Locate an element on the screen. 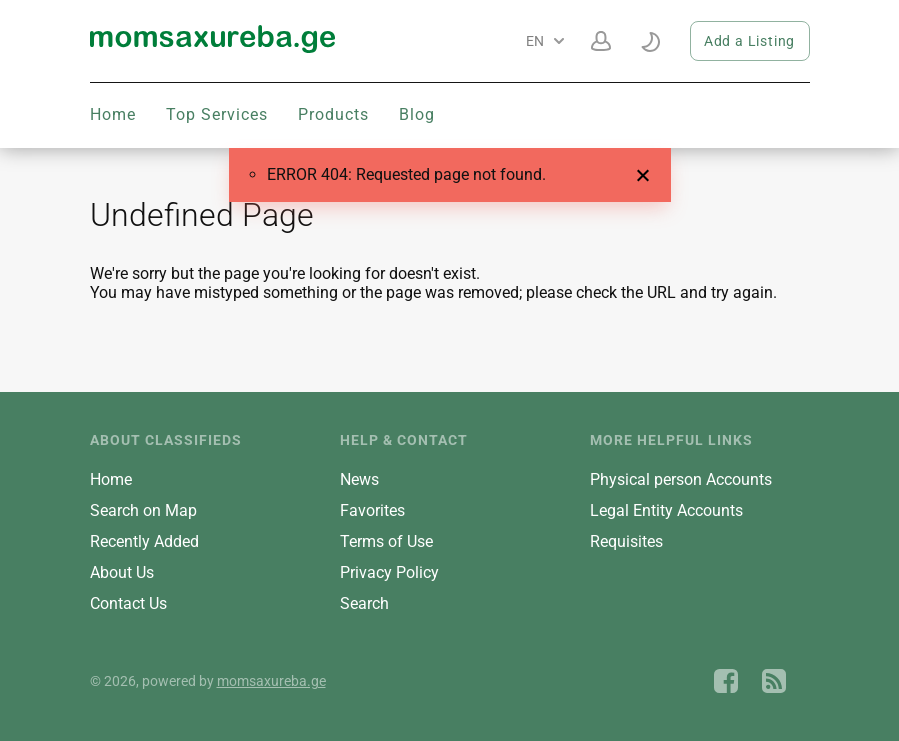 Image resolution: width=899 pixels, height=741 pixels. momsaxureba.ge is located at coordinates (271, 681).